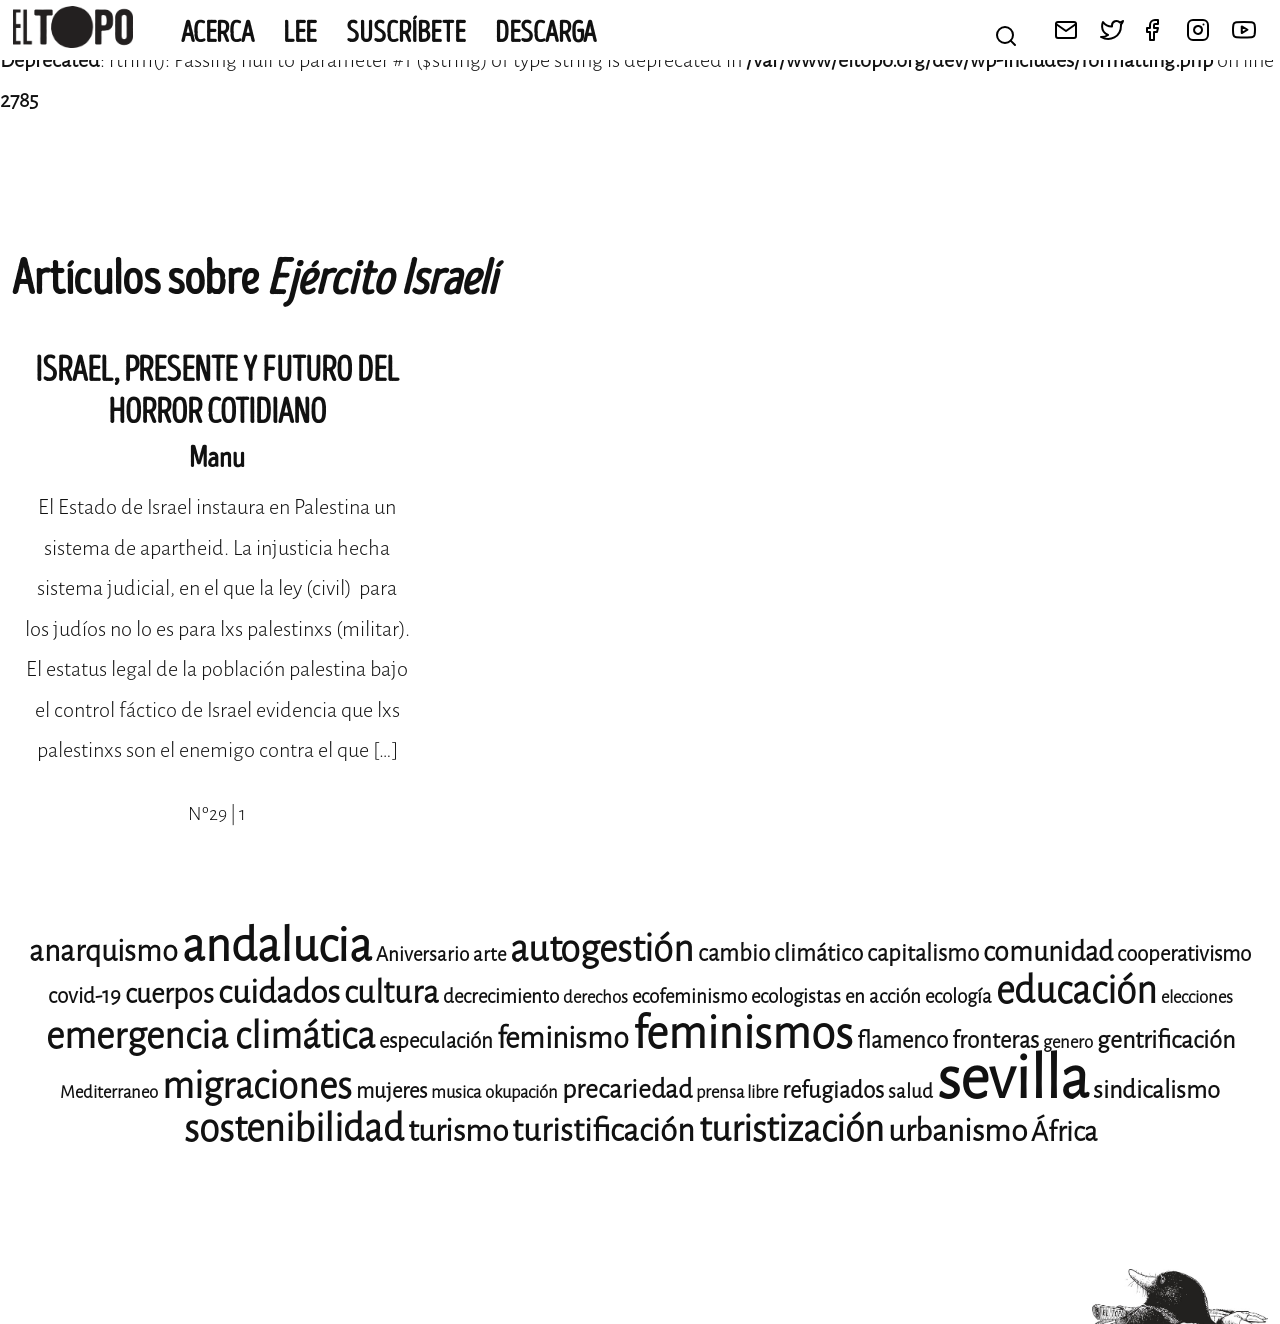  What do you see at coordinates (521, 1092) in the screenshot?
I see `okupación [okupación (8 elementos)]` at bounding box center [521, 1092].